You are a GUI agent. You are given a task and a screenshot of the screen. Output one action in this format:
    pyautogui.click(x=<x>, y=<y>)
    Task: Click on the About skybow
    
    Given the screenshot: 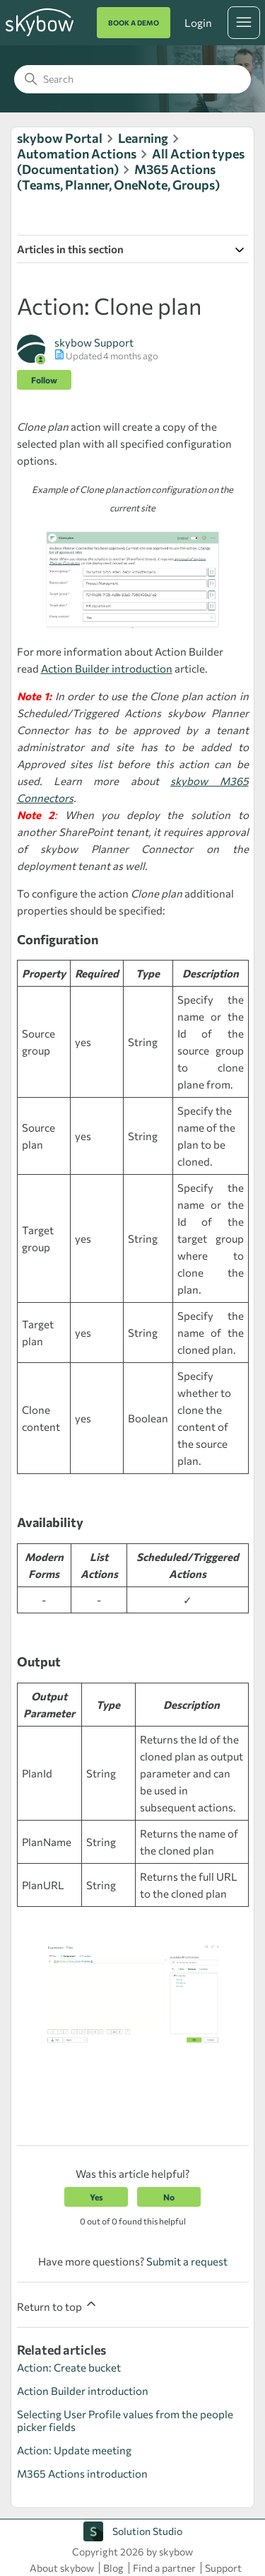 What is the action you would take?
    pyautogui.click(x=62, y=2568)
    